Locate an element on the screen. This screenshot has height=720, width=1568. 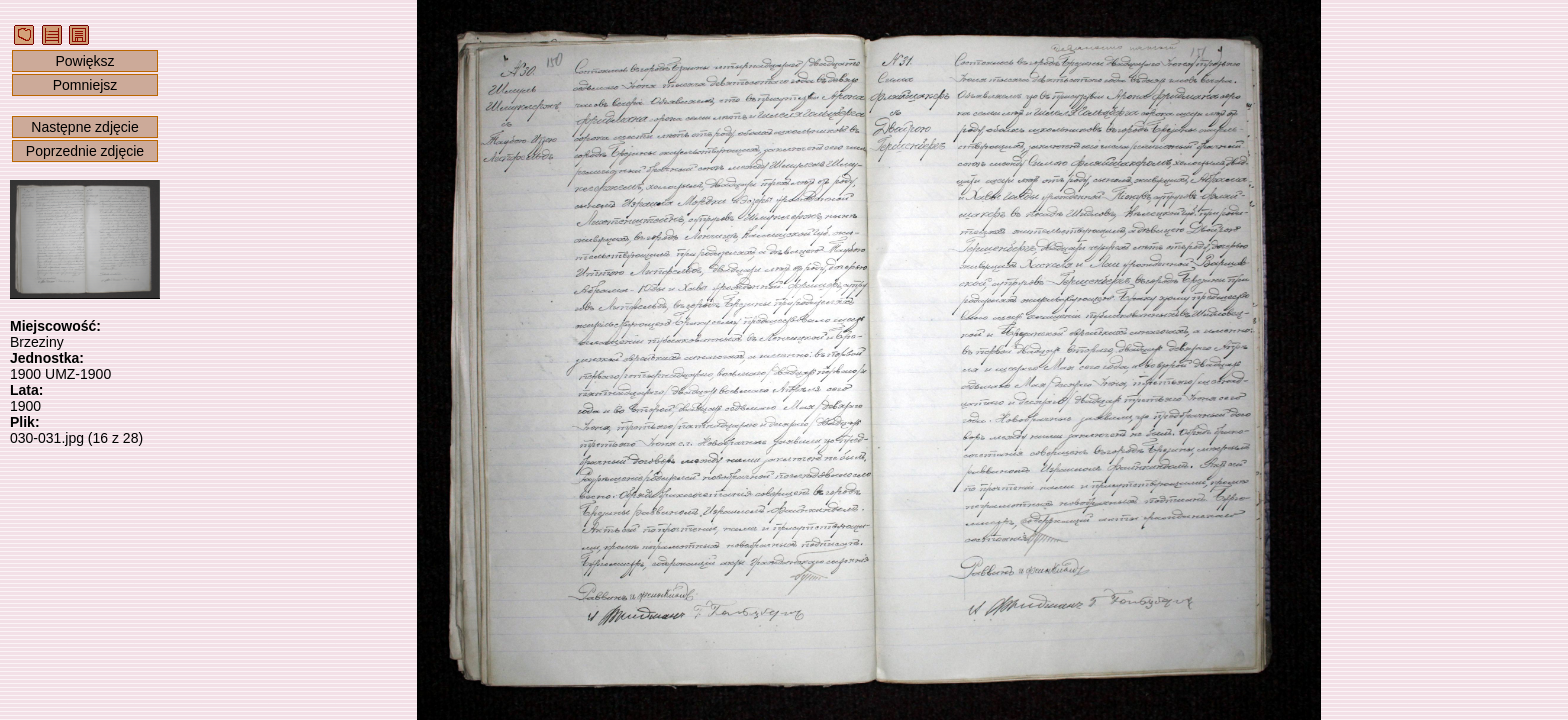
Powiększ is located at coordinates (84, 61).